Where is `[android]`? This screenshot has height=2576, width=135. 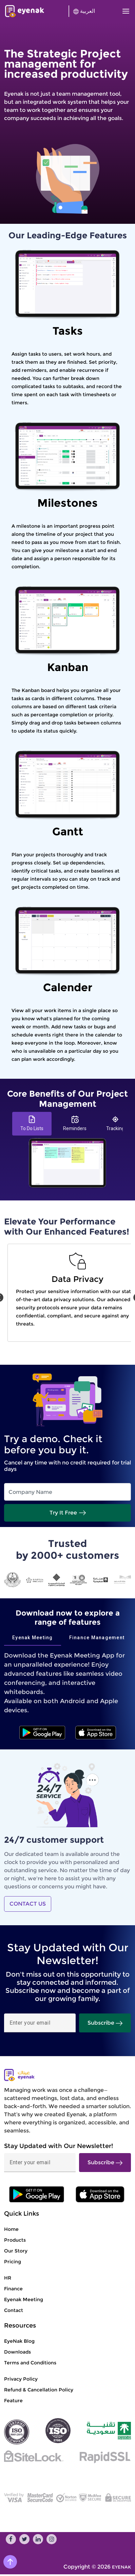
[android] is located at coordinates (42, 1732).